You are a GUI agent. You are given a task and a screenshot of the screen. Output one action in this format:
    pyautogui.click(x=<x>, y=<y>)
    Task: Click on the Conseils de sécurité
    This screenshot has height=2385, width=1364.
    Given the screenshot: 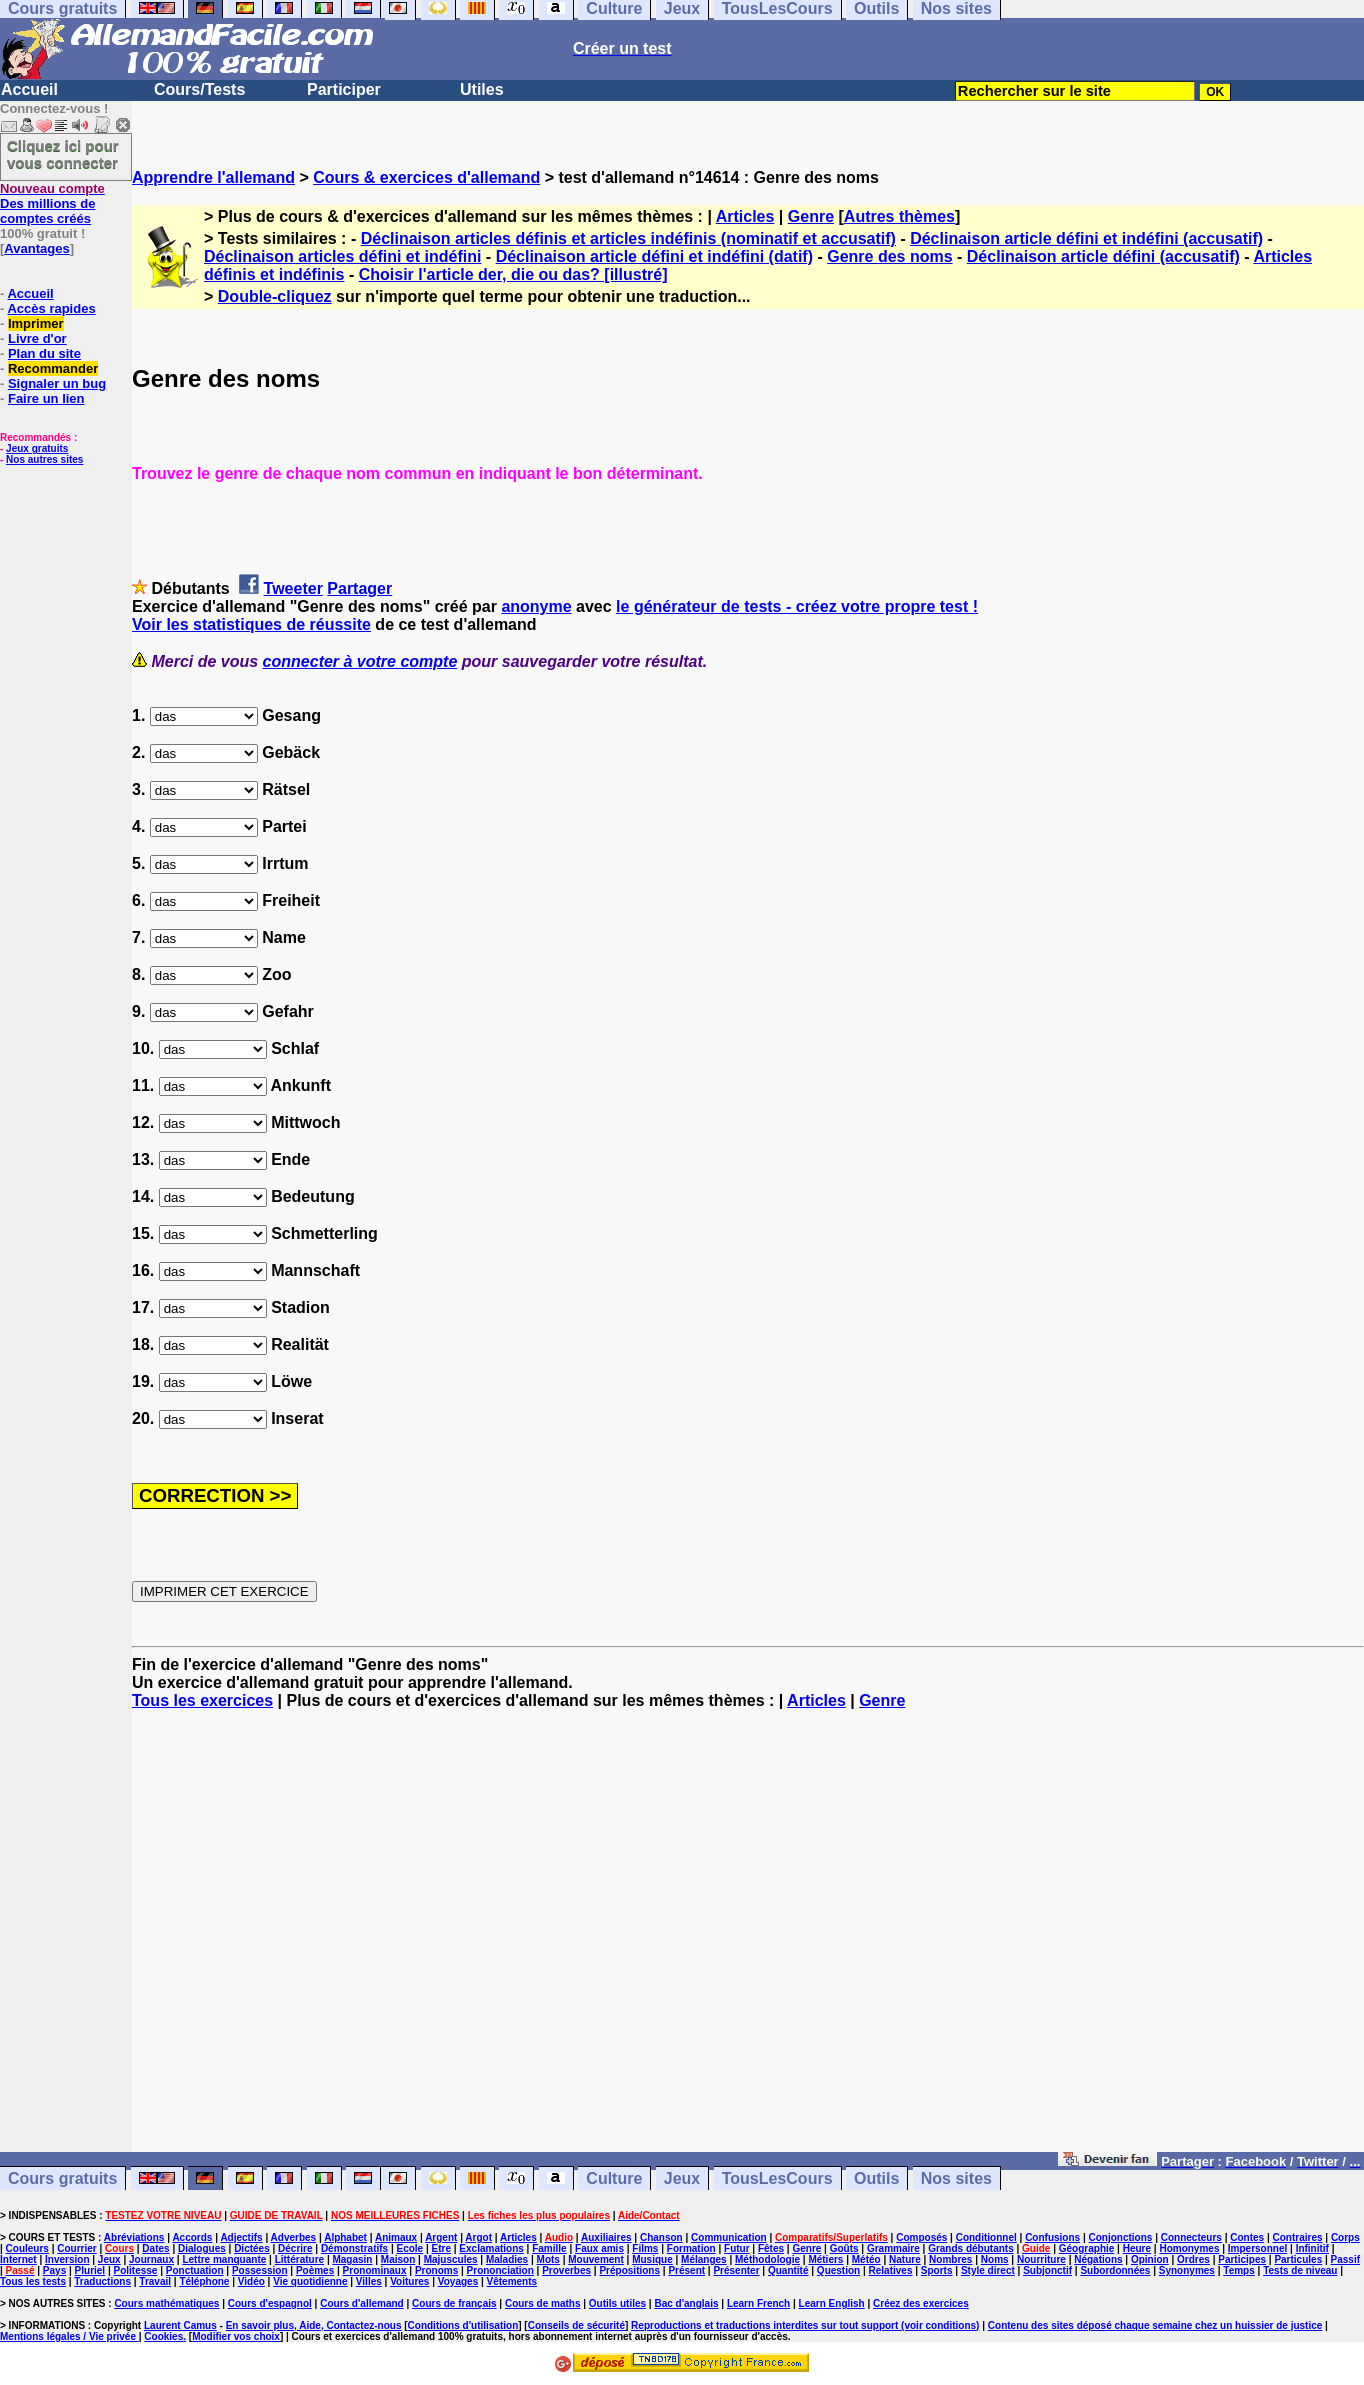 What is the action you would take?
    pyautogui.click(x=576, y=2325)
    